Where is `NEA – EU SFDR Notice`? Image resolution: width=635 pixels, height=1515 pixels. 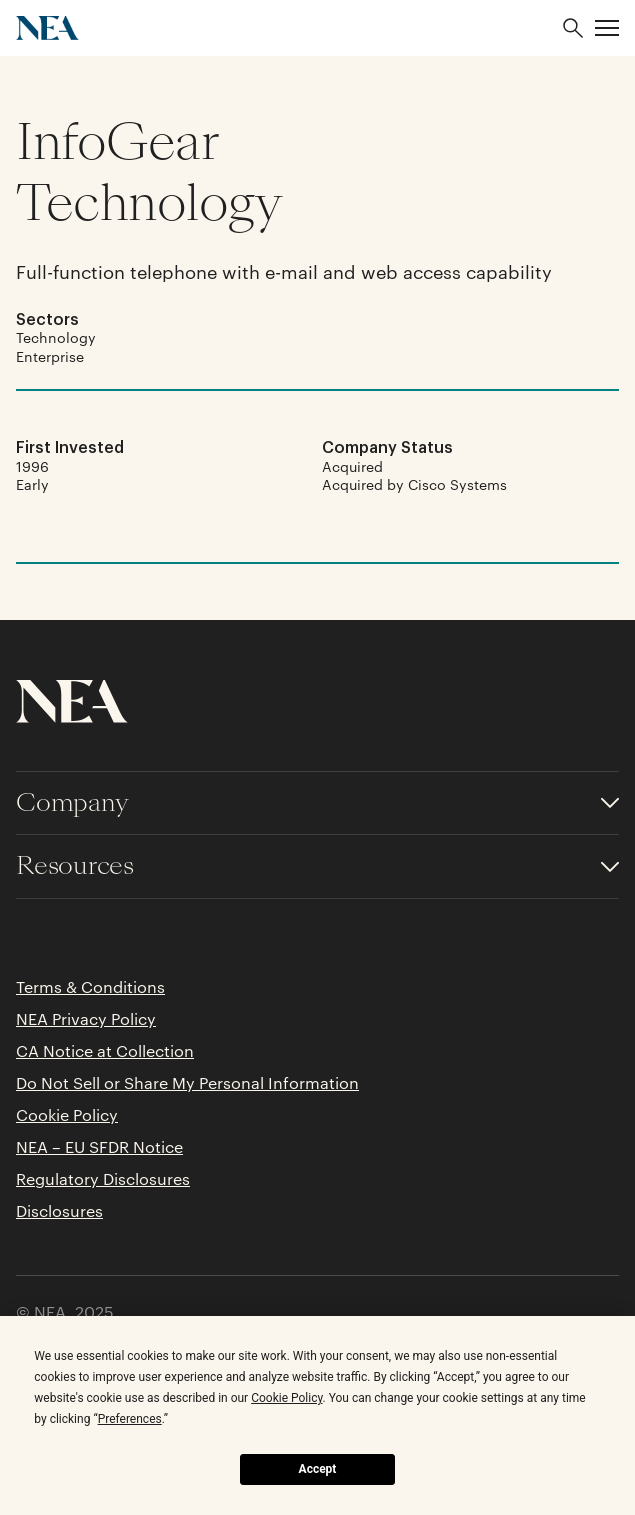
NEA – EU SFDR Notice is located at coordinates (99, 1147).